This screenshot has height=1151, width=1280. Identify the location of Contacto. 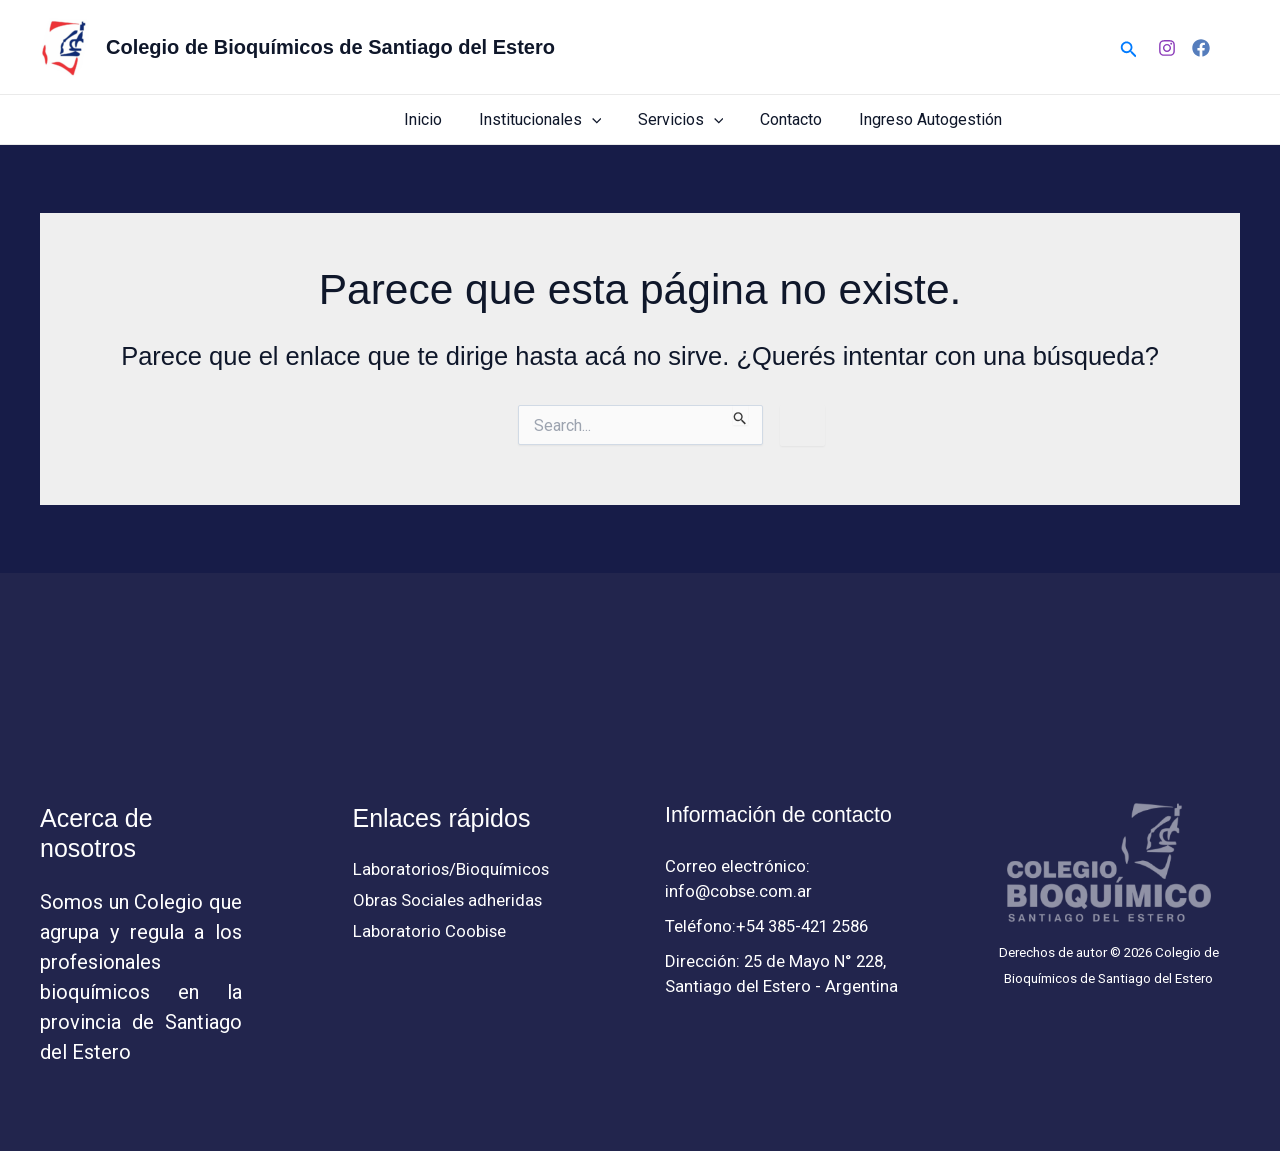
(798, 119).